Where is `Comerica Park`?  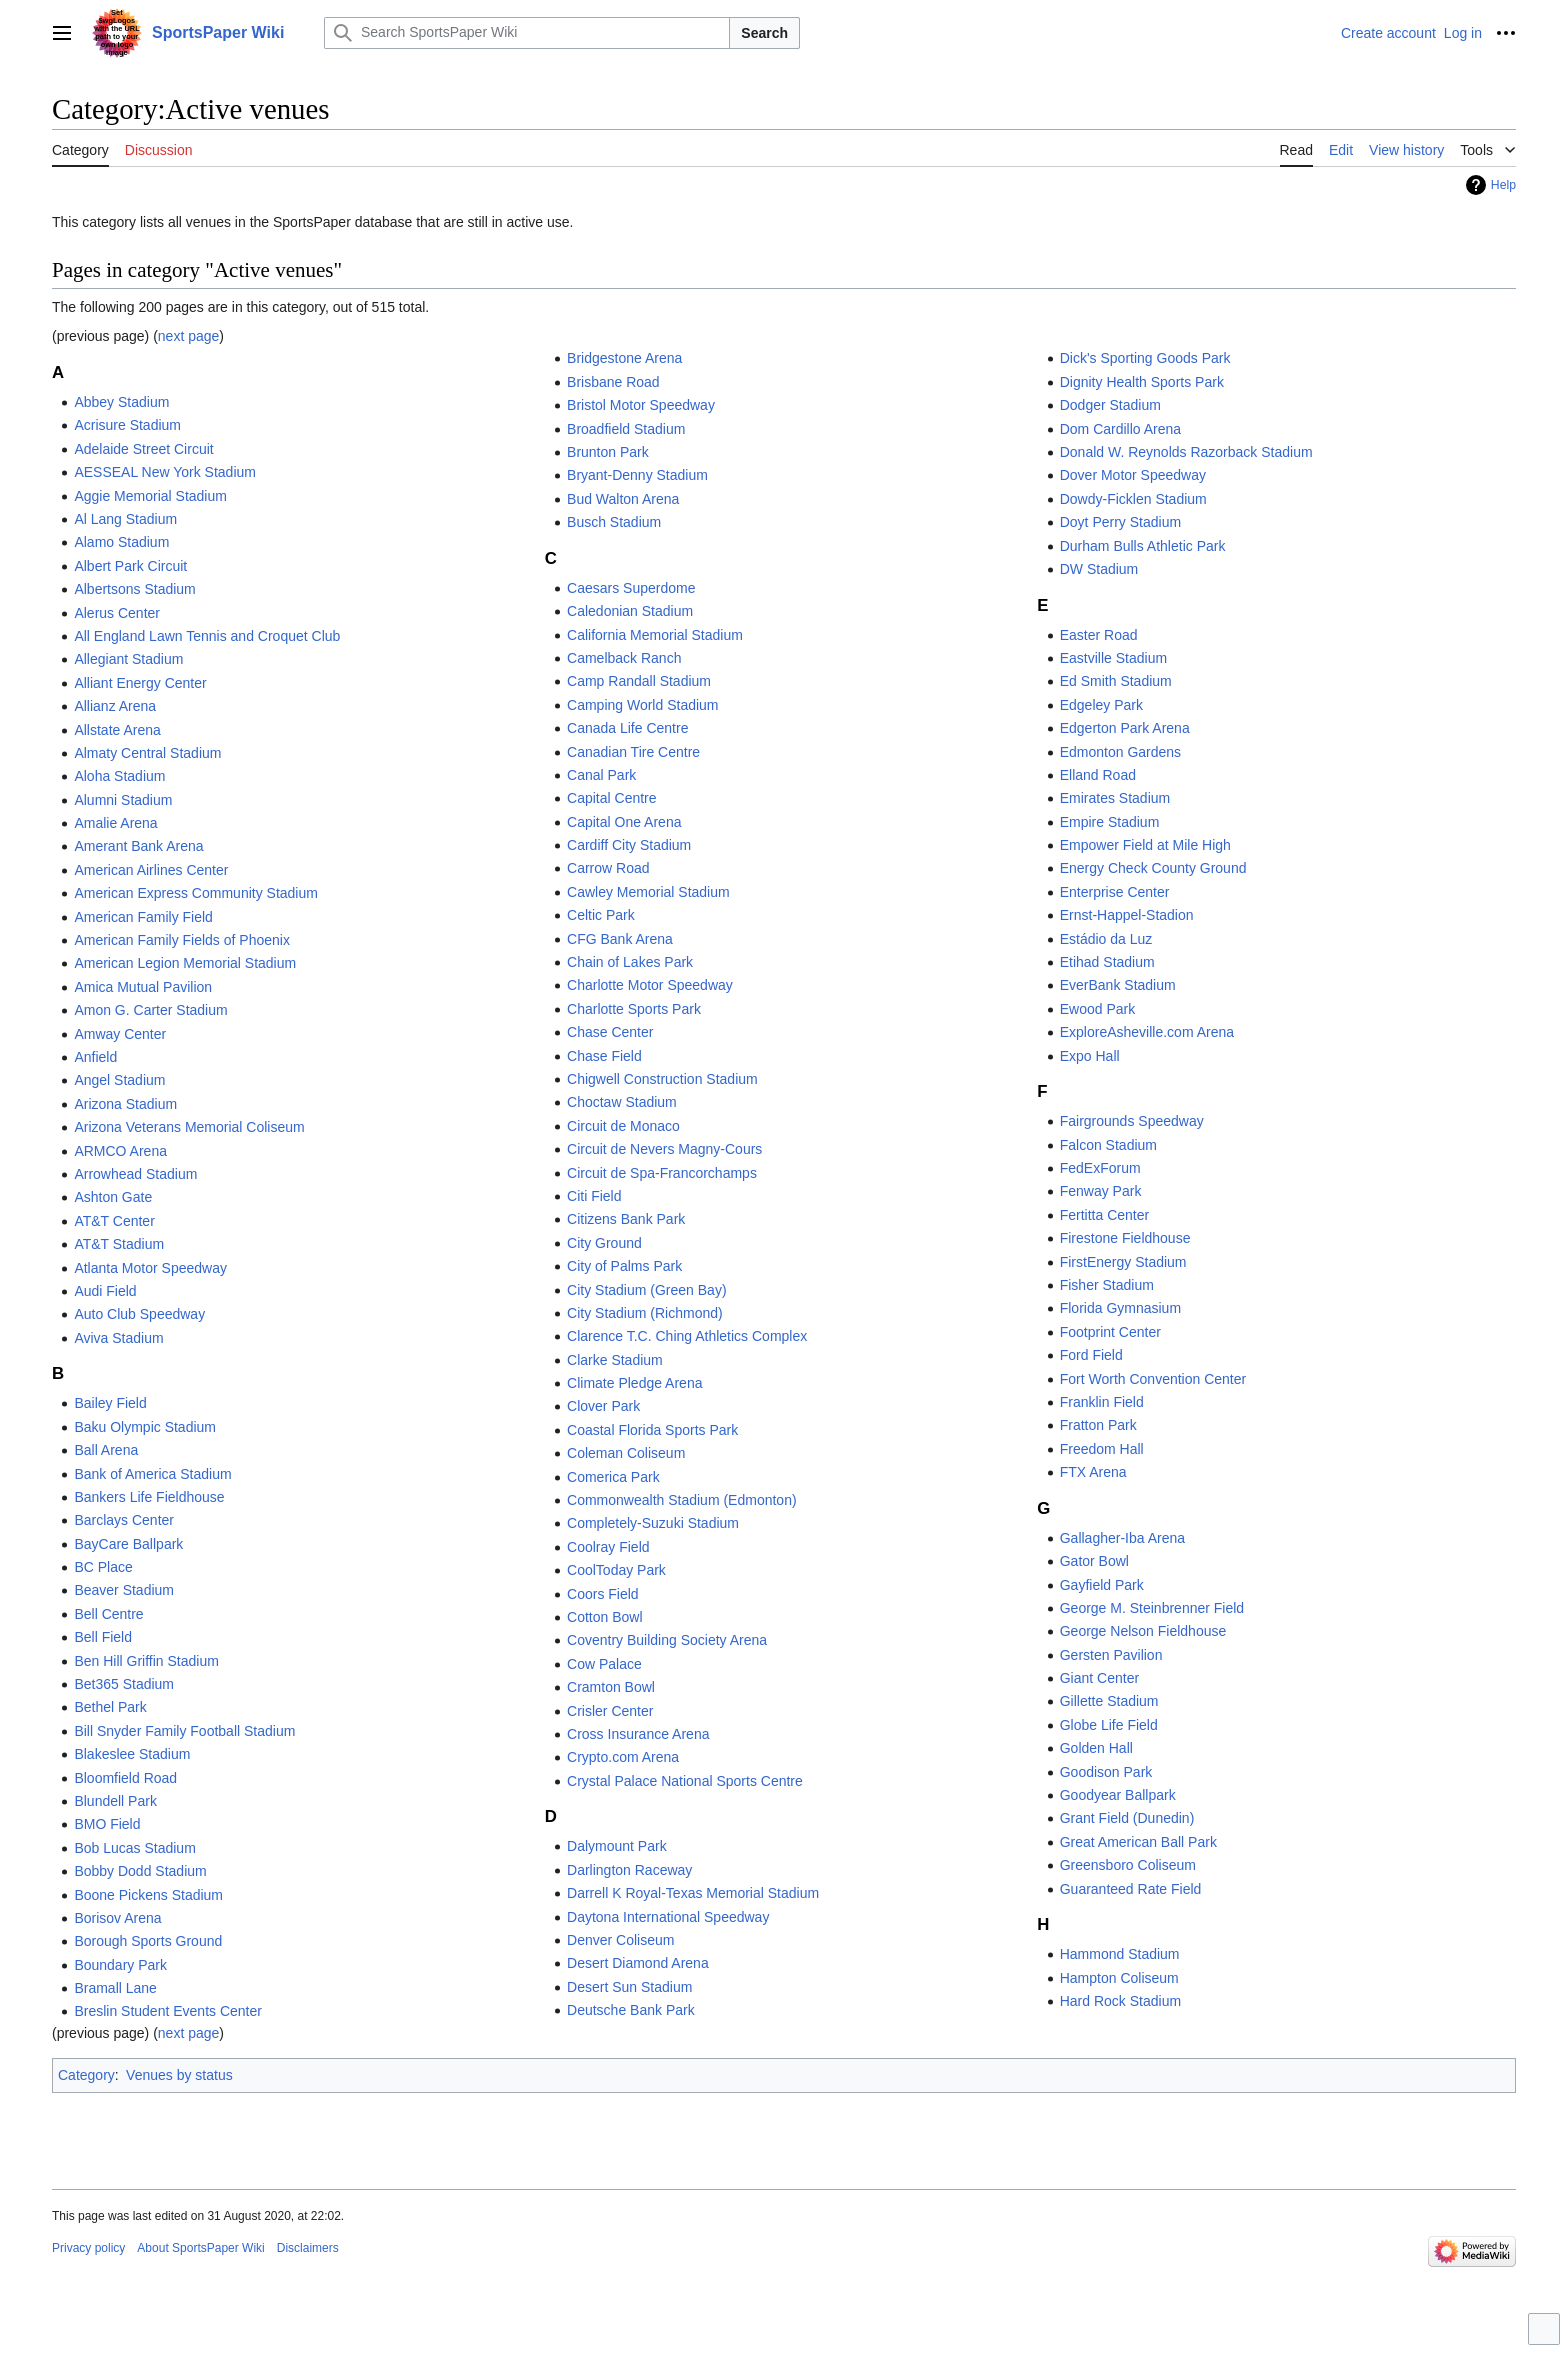 Comerica Park is located at coordinates (613, 1477).